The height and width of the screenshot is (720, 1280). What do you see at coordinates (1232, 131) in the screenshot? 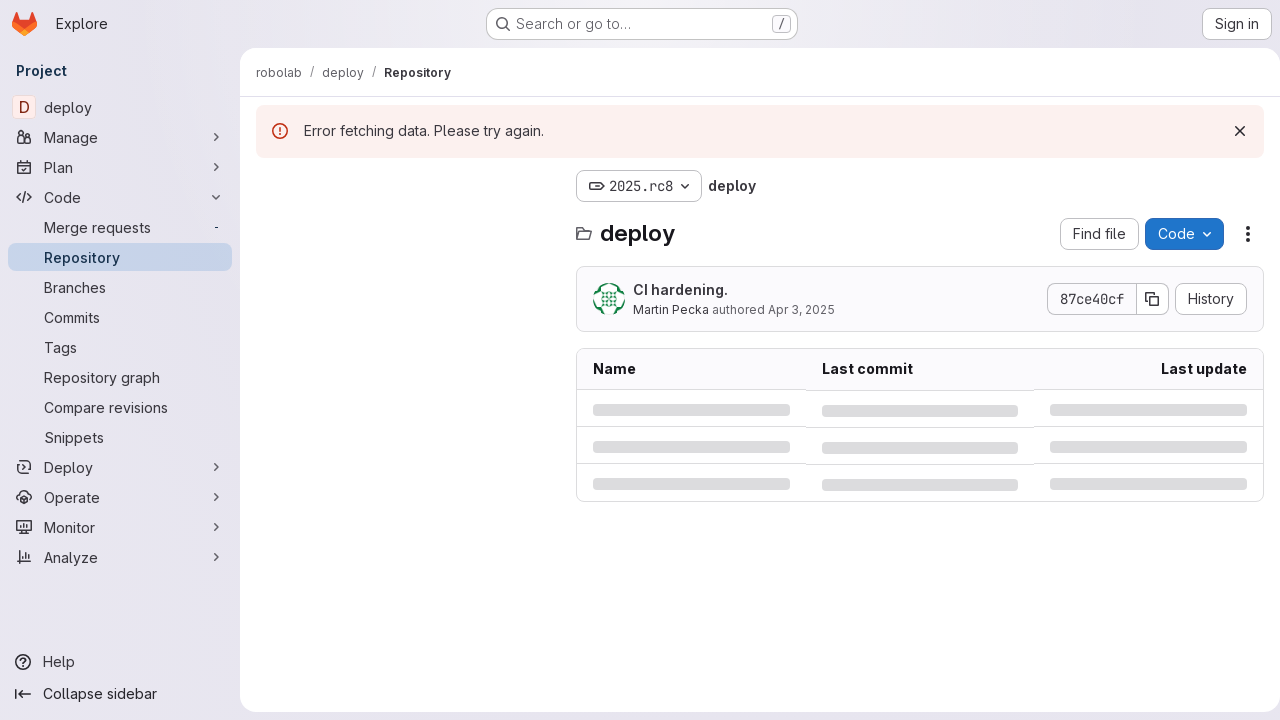
I see `[Dismiss]` at bounding box center [1232, 131].